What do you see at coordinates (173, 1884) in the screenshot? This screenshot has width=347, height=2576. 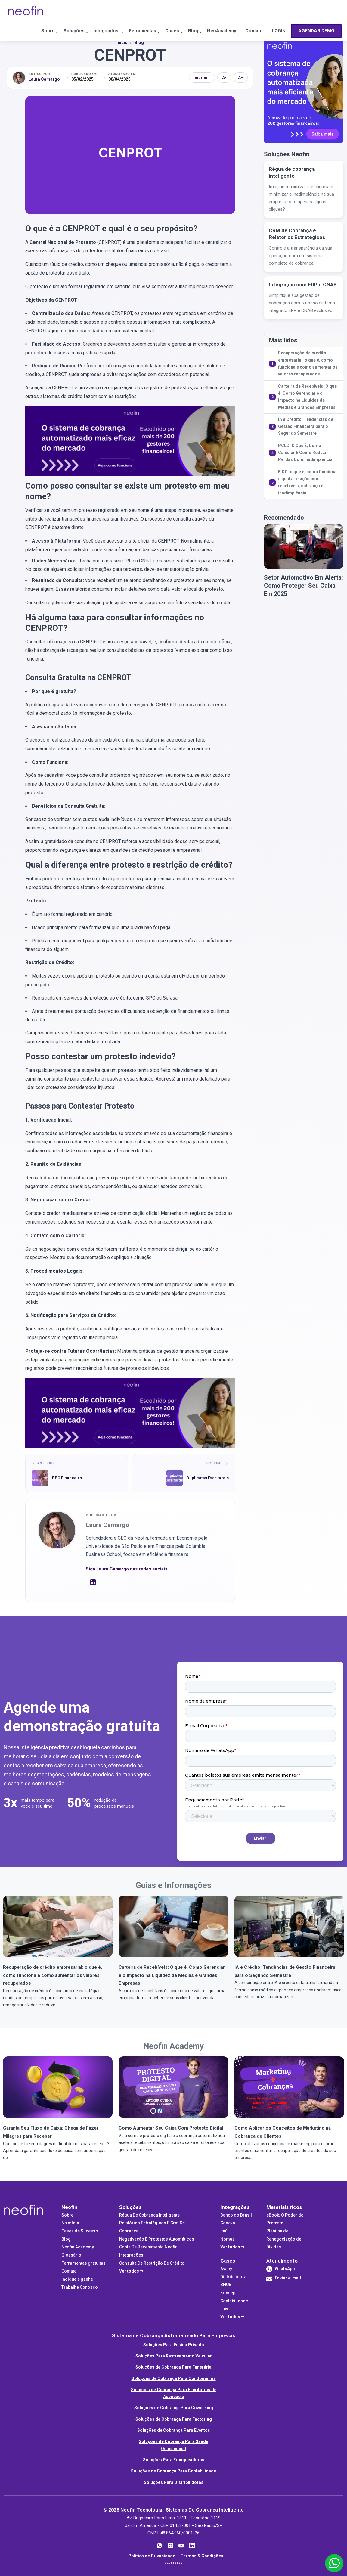 I see `Guias e Informações` at bounding box center [173, 1884].